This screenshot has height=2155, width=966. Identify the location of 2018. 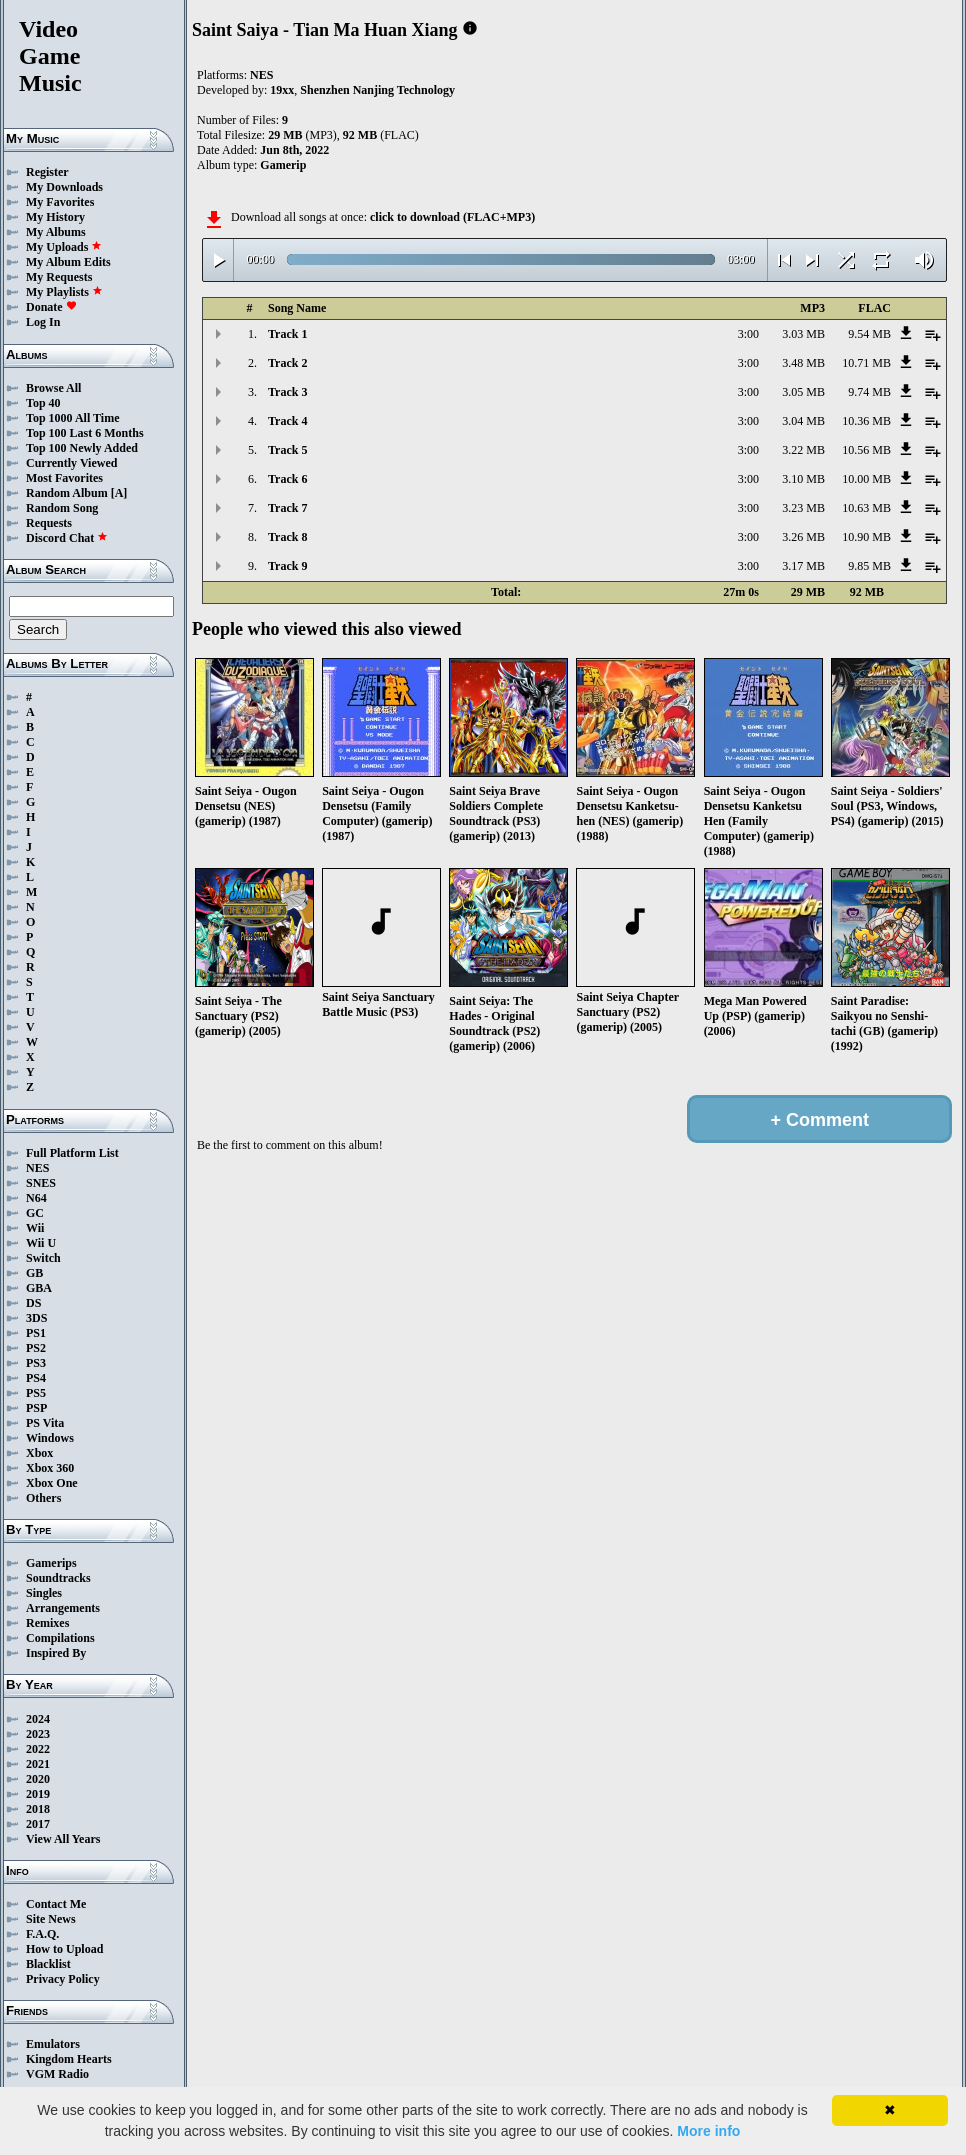
(38, 1809).